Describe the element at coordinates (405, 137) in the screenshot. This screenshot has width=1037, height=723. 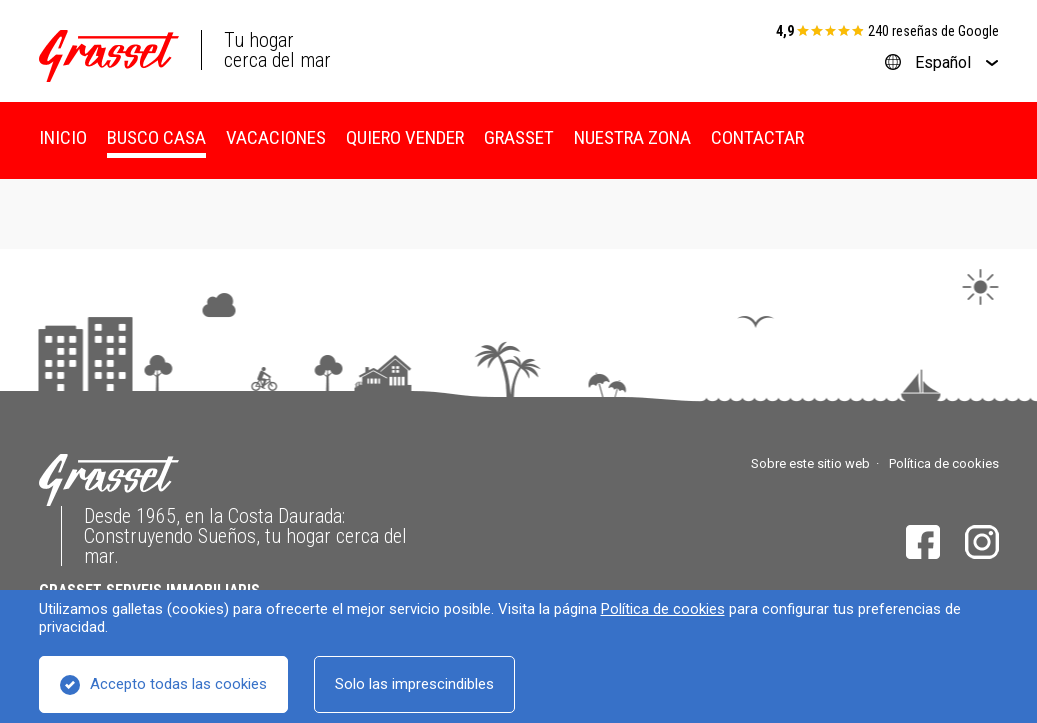
I see `Quiero vender` at that location.